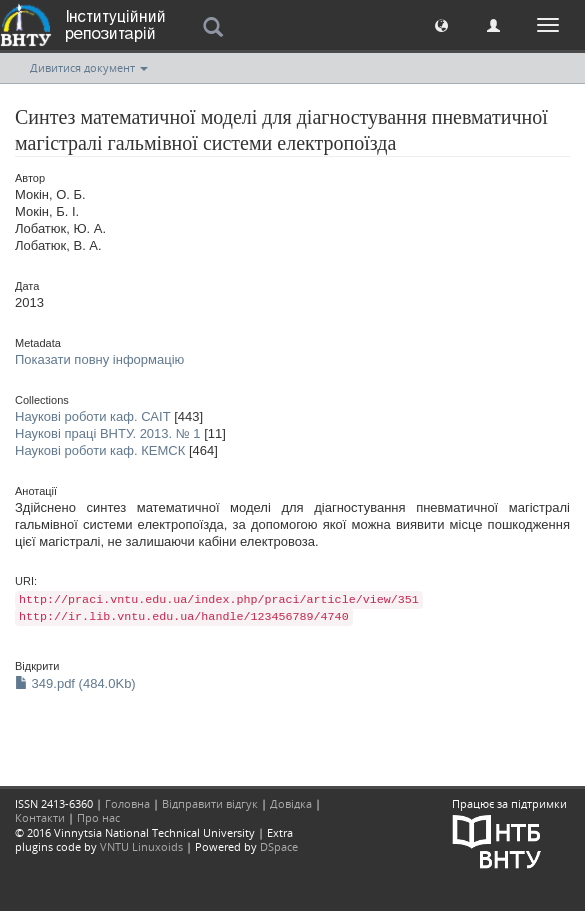  Describe the element at coordinates (40, 817) in the screenshot. I see `Контакти` at that location.